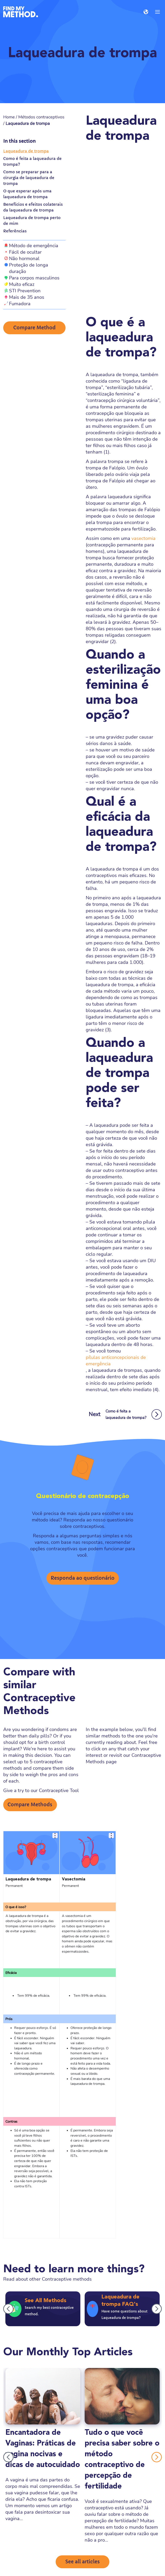  I want to click on Vasectomia, so click(73, 1879).